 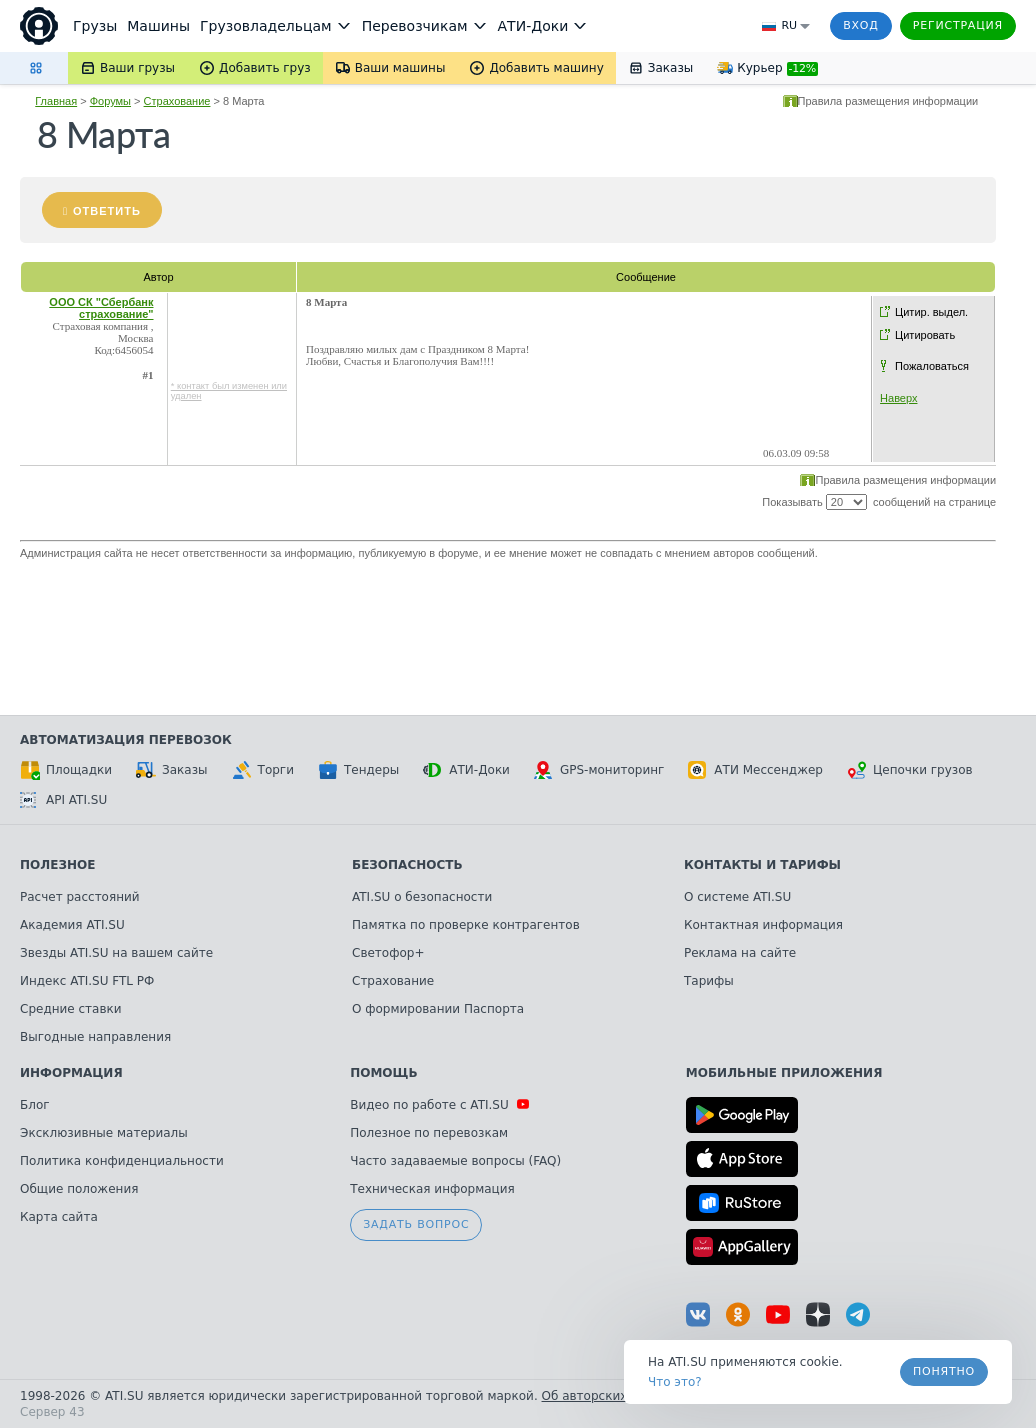 I want to click on Автоматизация перевозок, so click(x=126, y=740).